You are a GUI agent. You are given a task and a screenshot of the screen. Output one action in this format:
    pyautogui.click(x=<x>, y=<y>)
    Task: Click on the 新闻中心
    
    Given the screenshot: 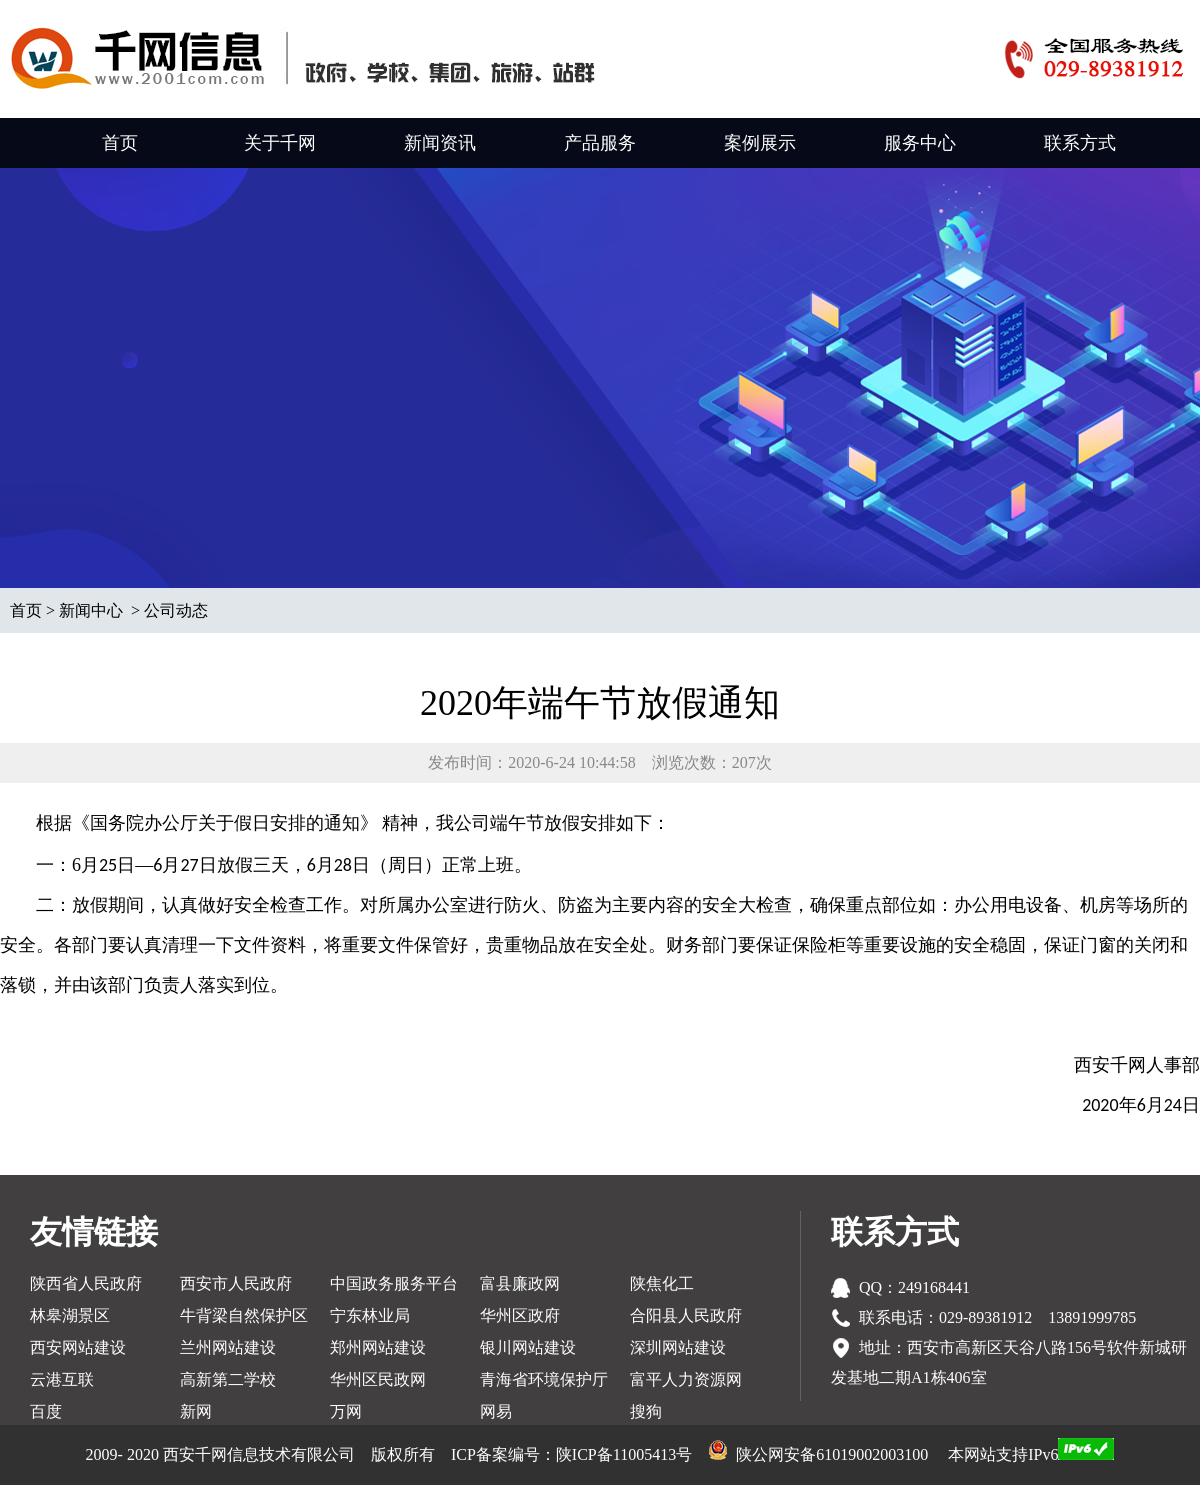 What is the action you would take?
    pyautogui.click(x=91, y=610)
    